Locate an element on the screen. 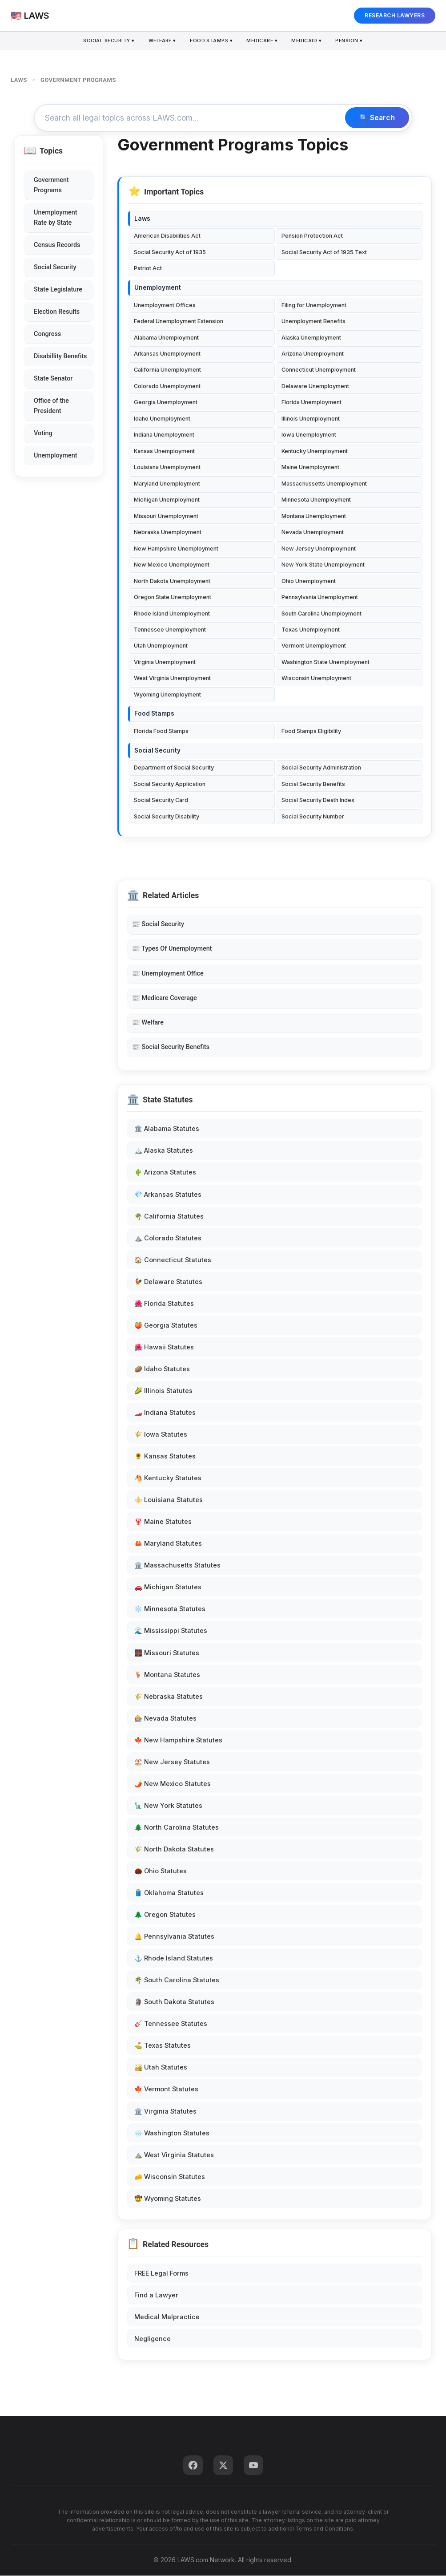  🏖️ New Jersey Statutes is located at coordinates (172, 1762).